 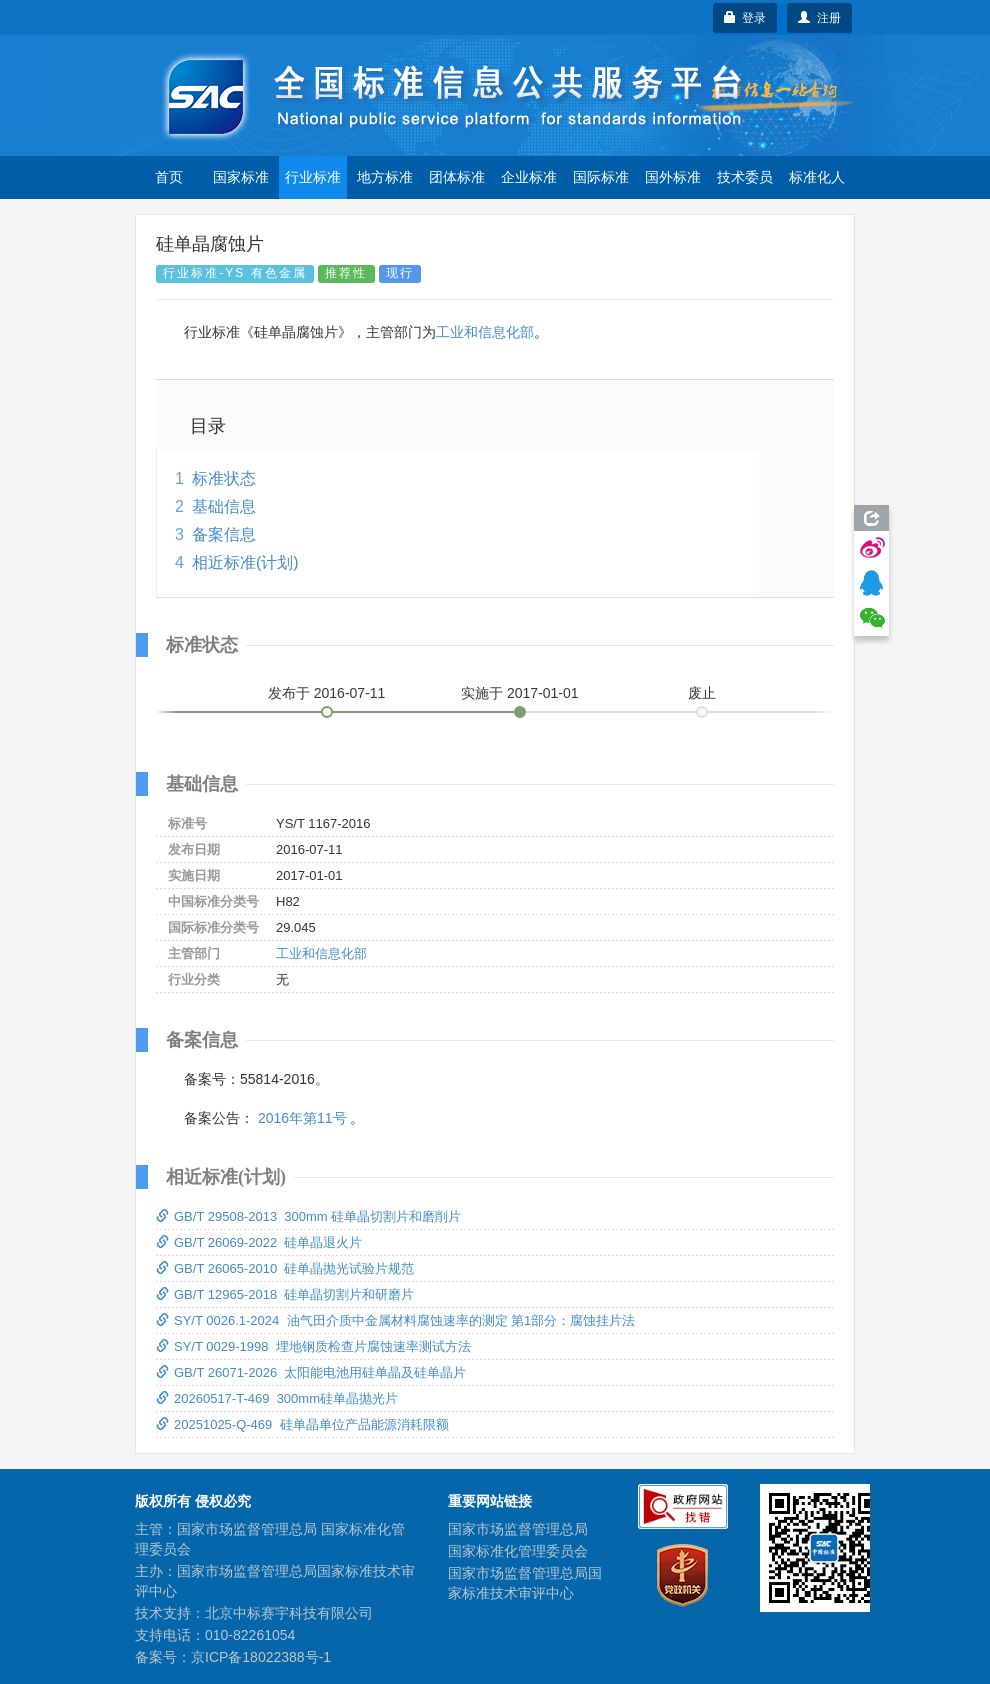 I want to click on GB/T 29508-2013 300mm 硅单晶切割片和磨削片, so click(x=308, y=1216).